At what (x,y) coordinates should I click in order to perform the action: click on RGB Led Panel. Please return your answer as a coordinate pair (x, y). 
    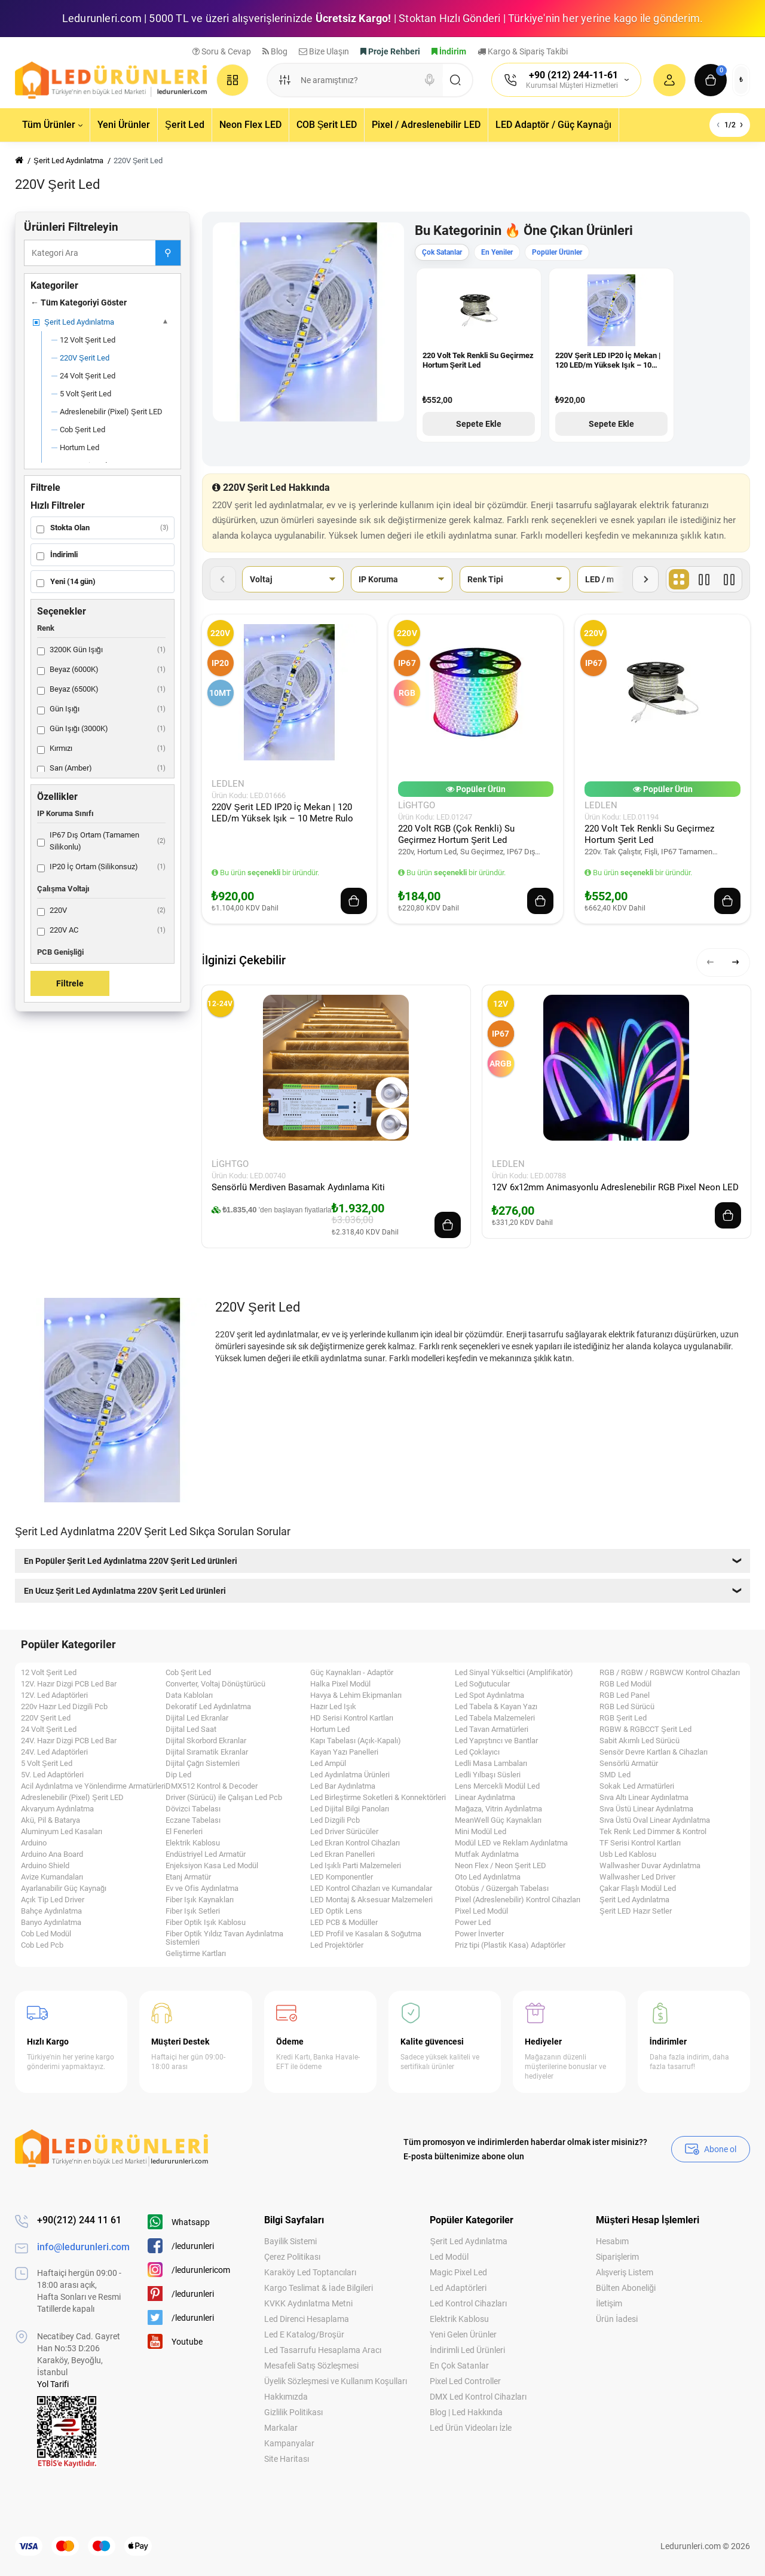
    Looking at the image, I should click on (624, 1695).